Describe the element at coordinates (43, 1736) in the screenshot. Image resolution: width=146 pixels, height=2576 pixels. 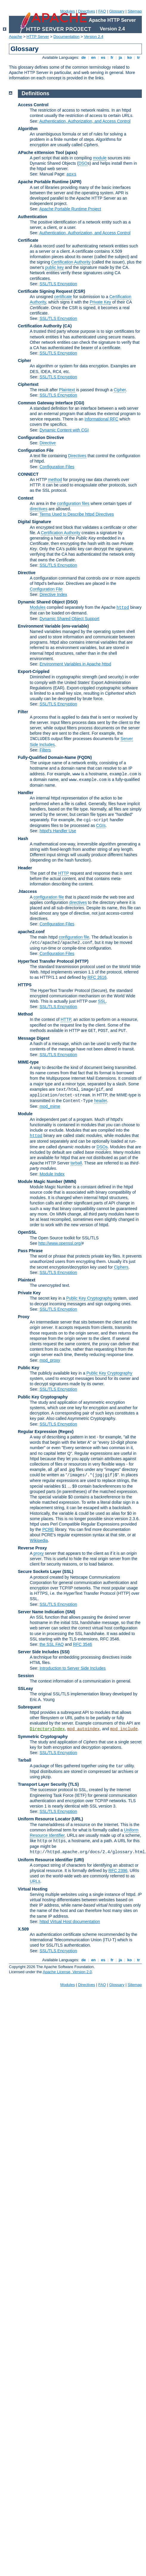
I see `Symmetric Cryptography` at that location.